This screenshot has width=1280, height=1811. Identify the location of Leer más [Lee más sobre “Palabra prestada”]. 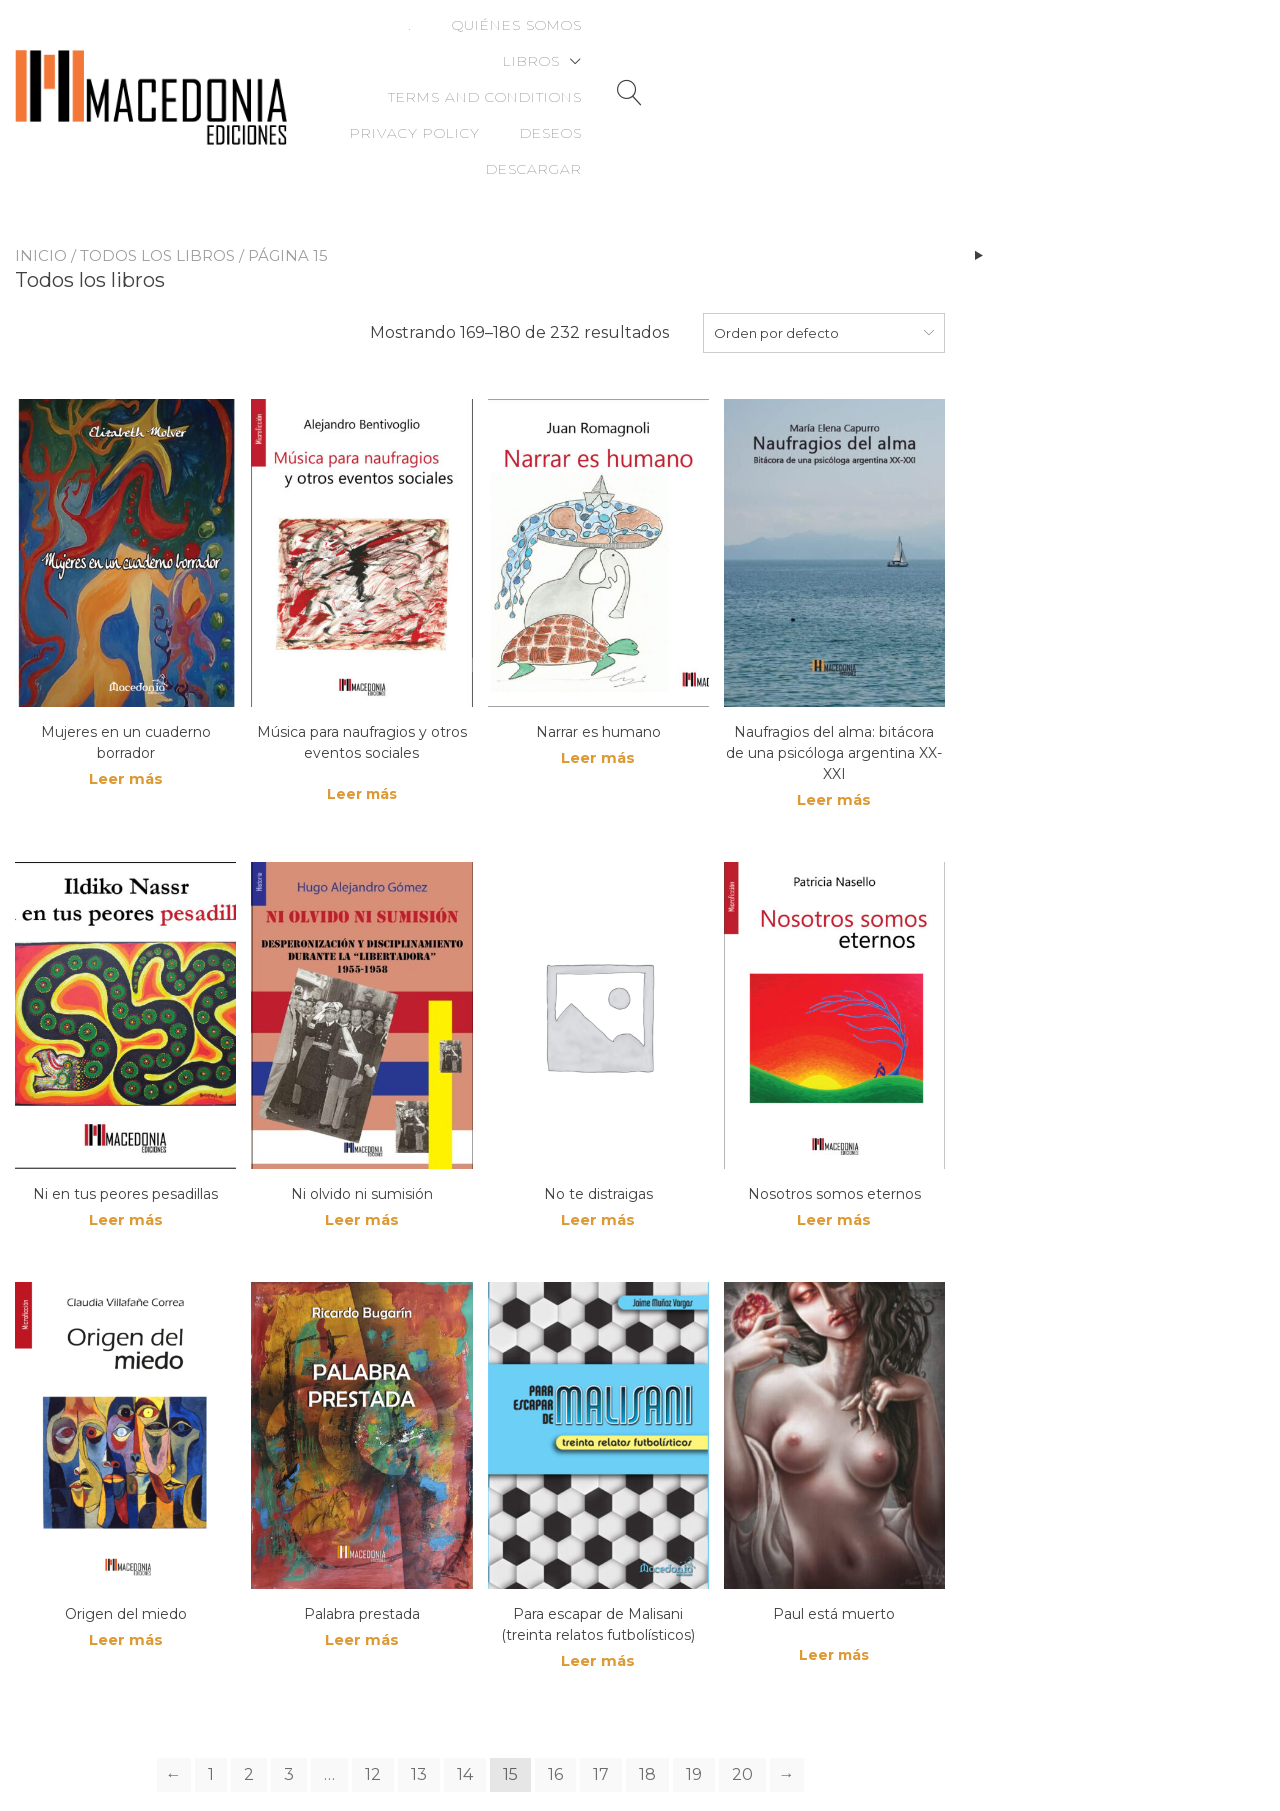
(362, 1576).